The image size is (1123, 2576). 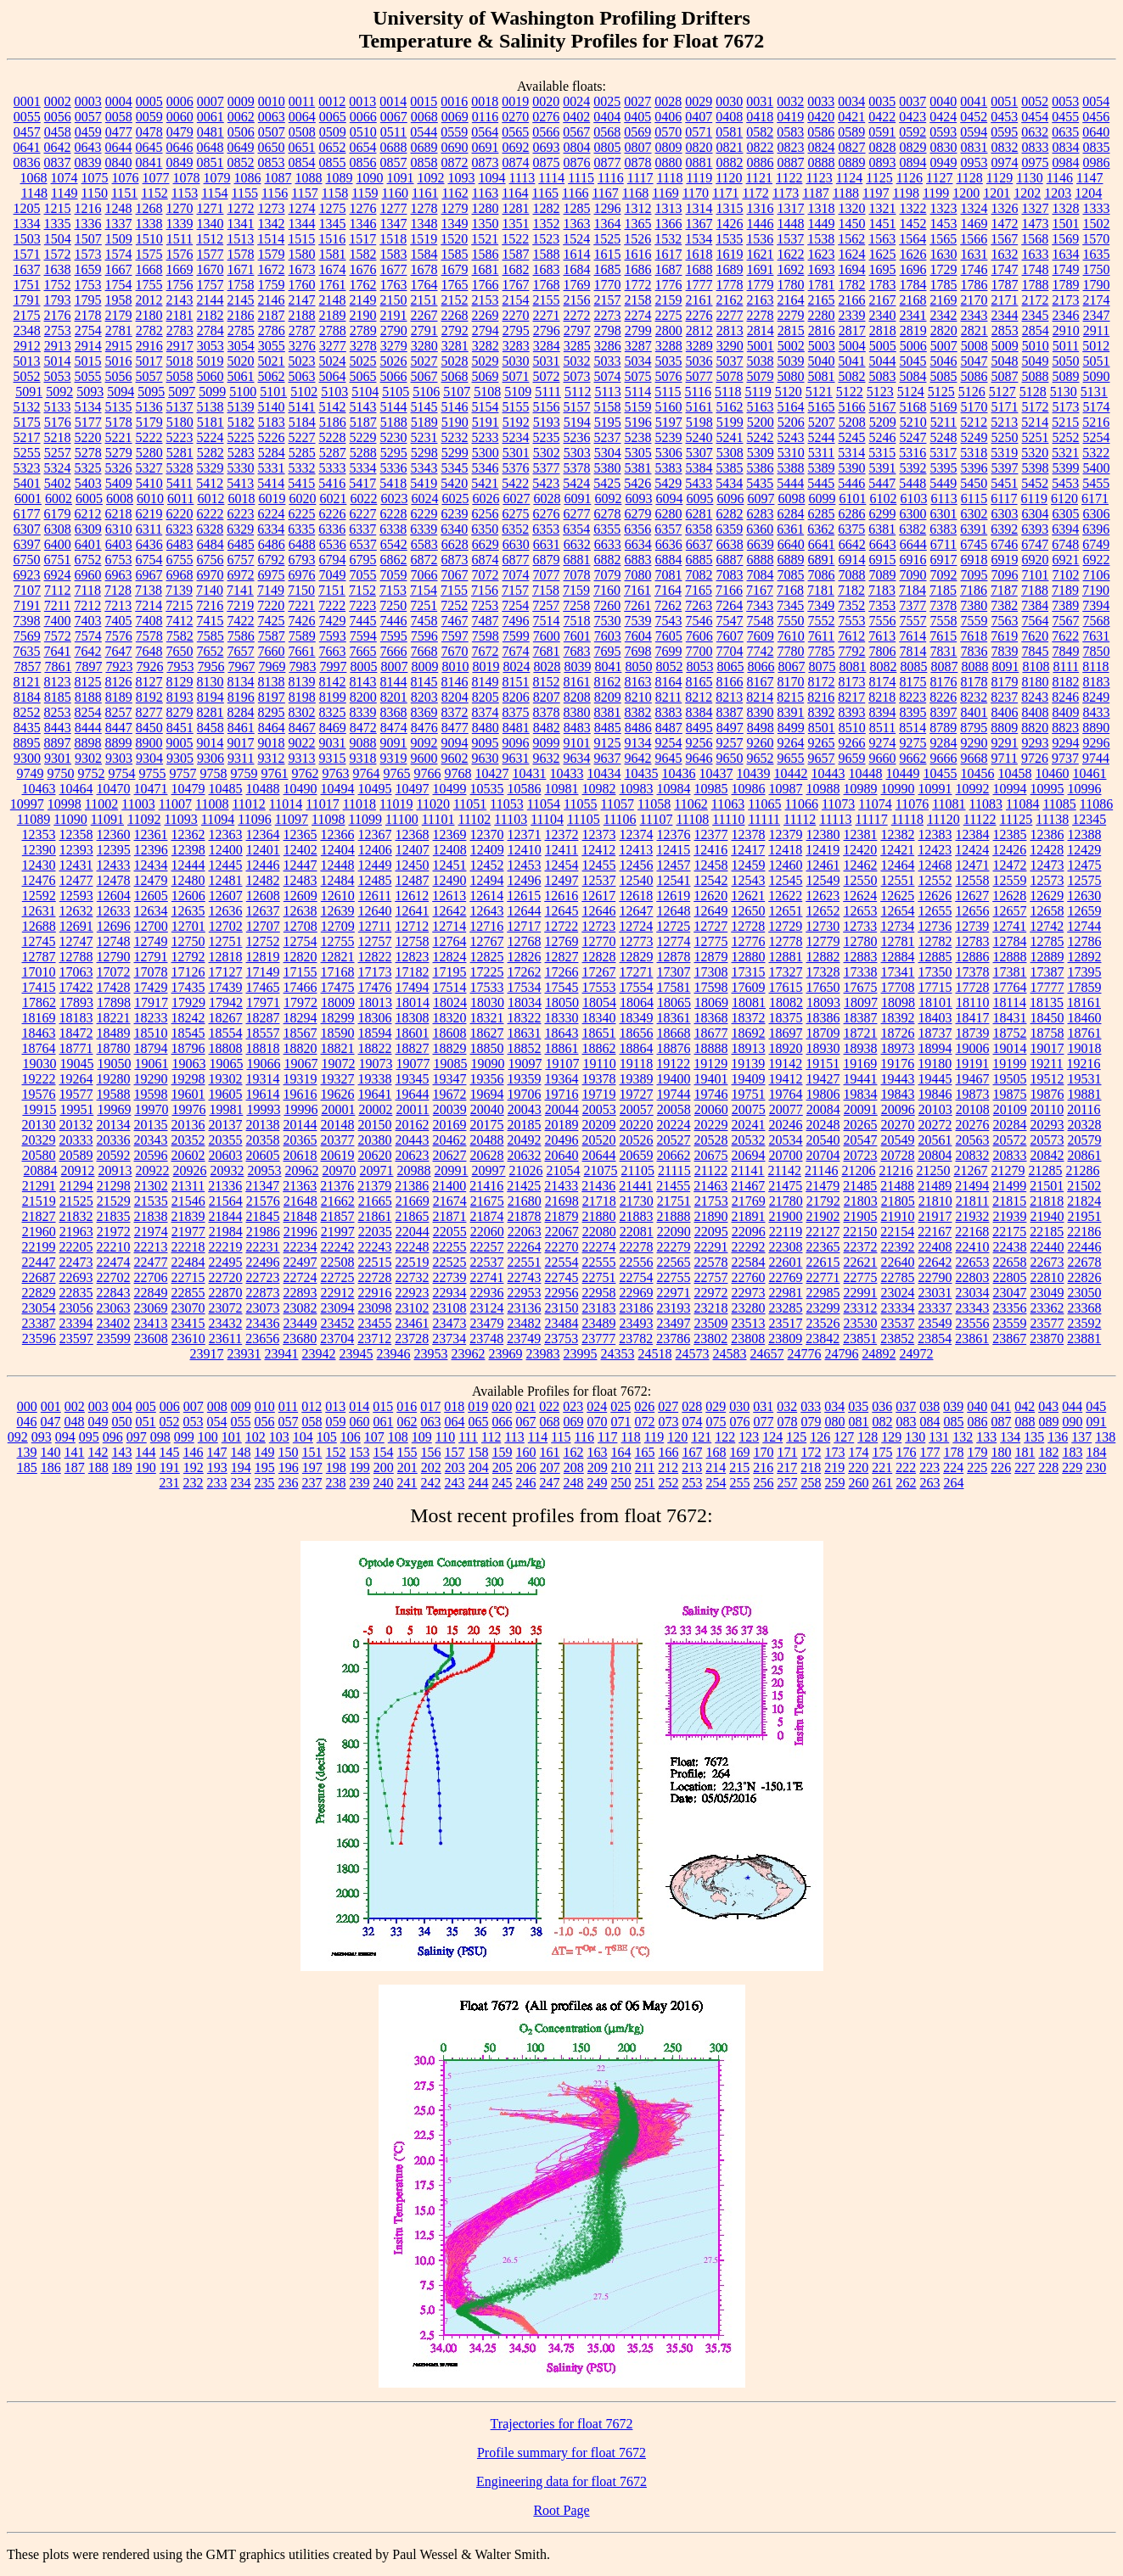 I want to click on 093, so click(x=41, y=1437).